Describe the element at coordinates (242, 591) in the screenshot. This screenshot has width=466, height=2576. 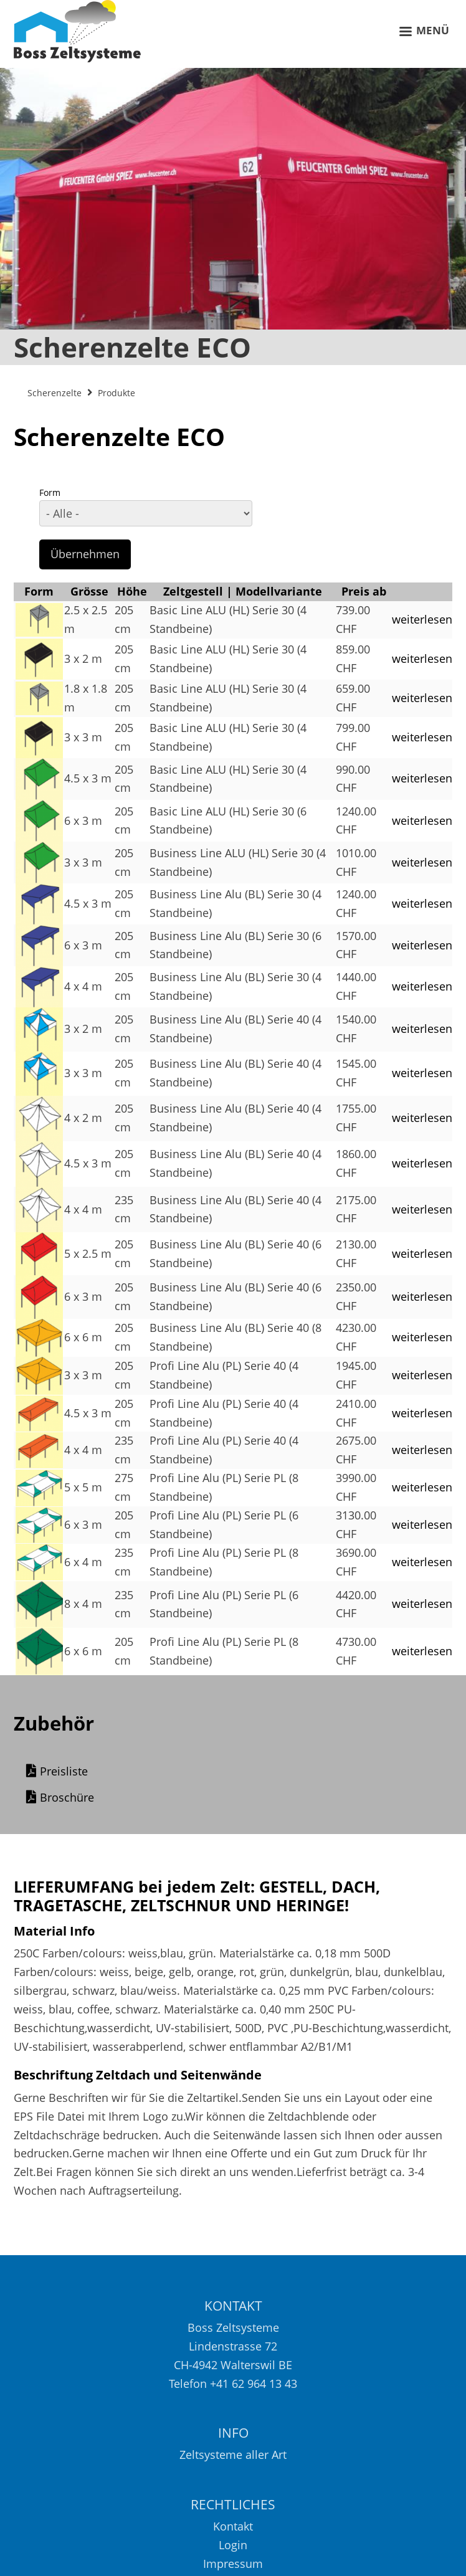
I see `Zeltgestell | Modellvariante` at that location.